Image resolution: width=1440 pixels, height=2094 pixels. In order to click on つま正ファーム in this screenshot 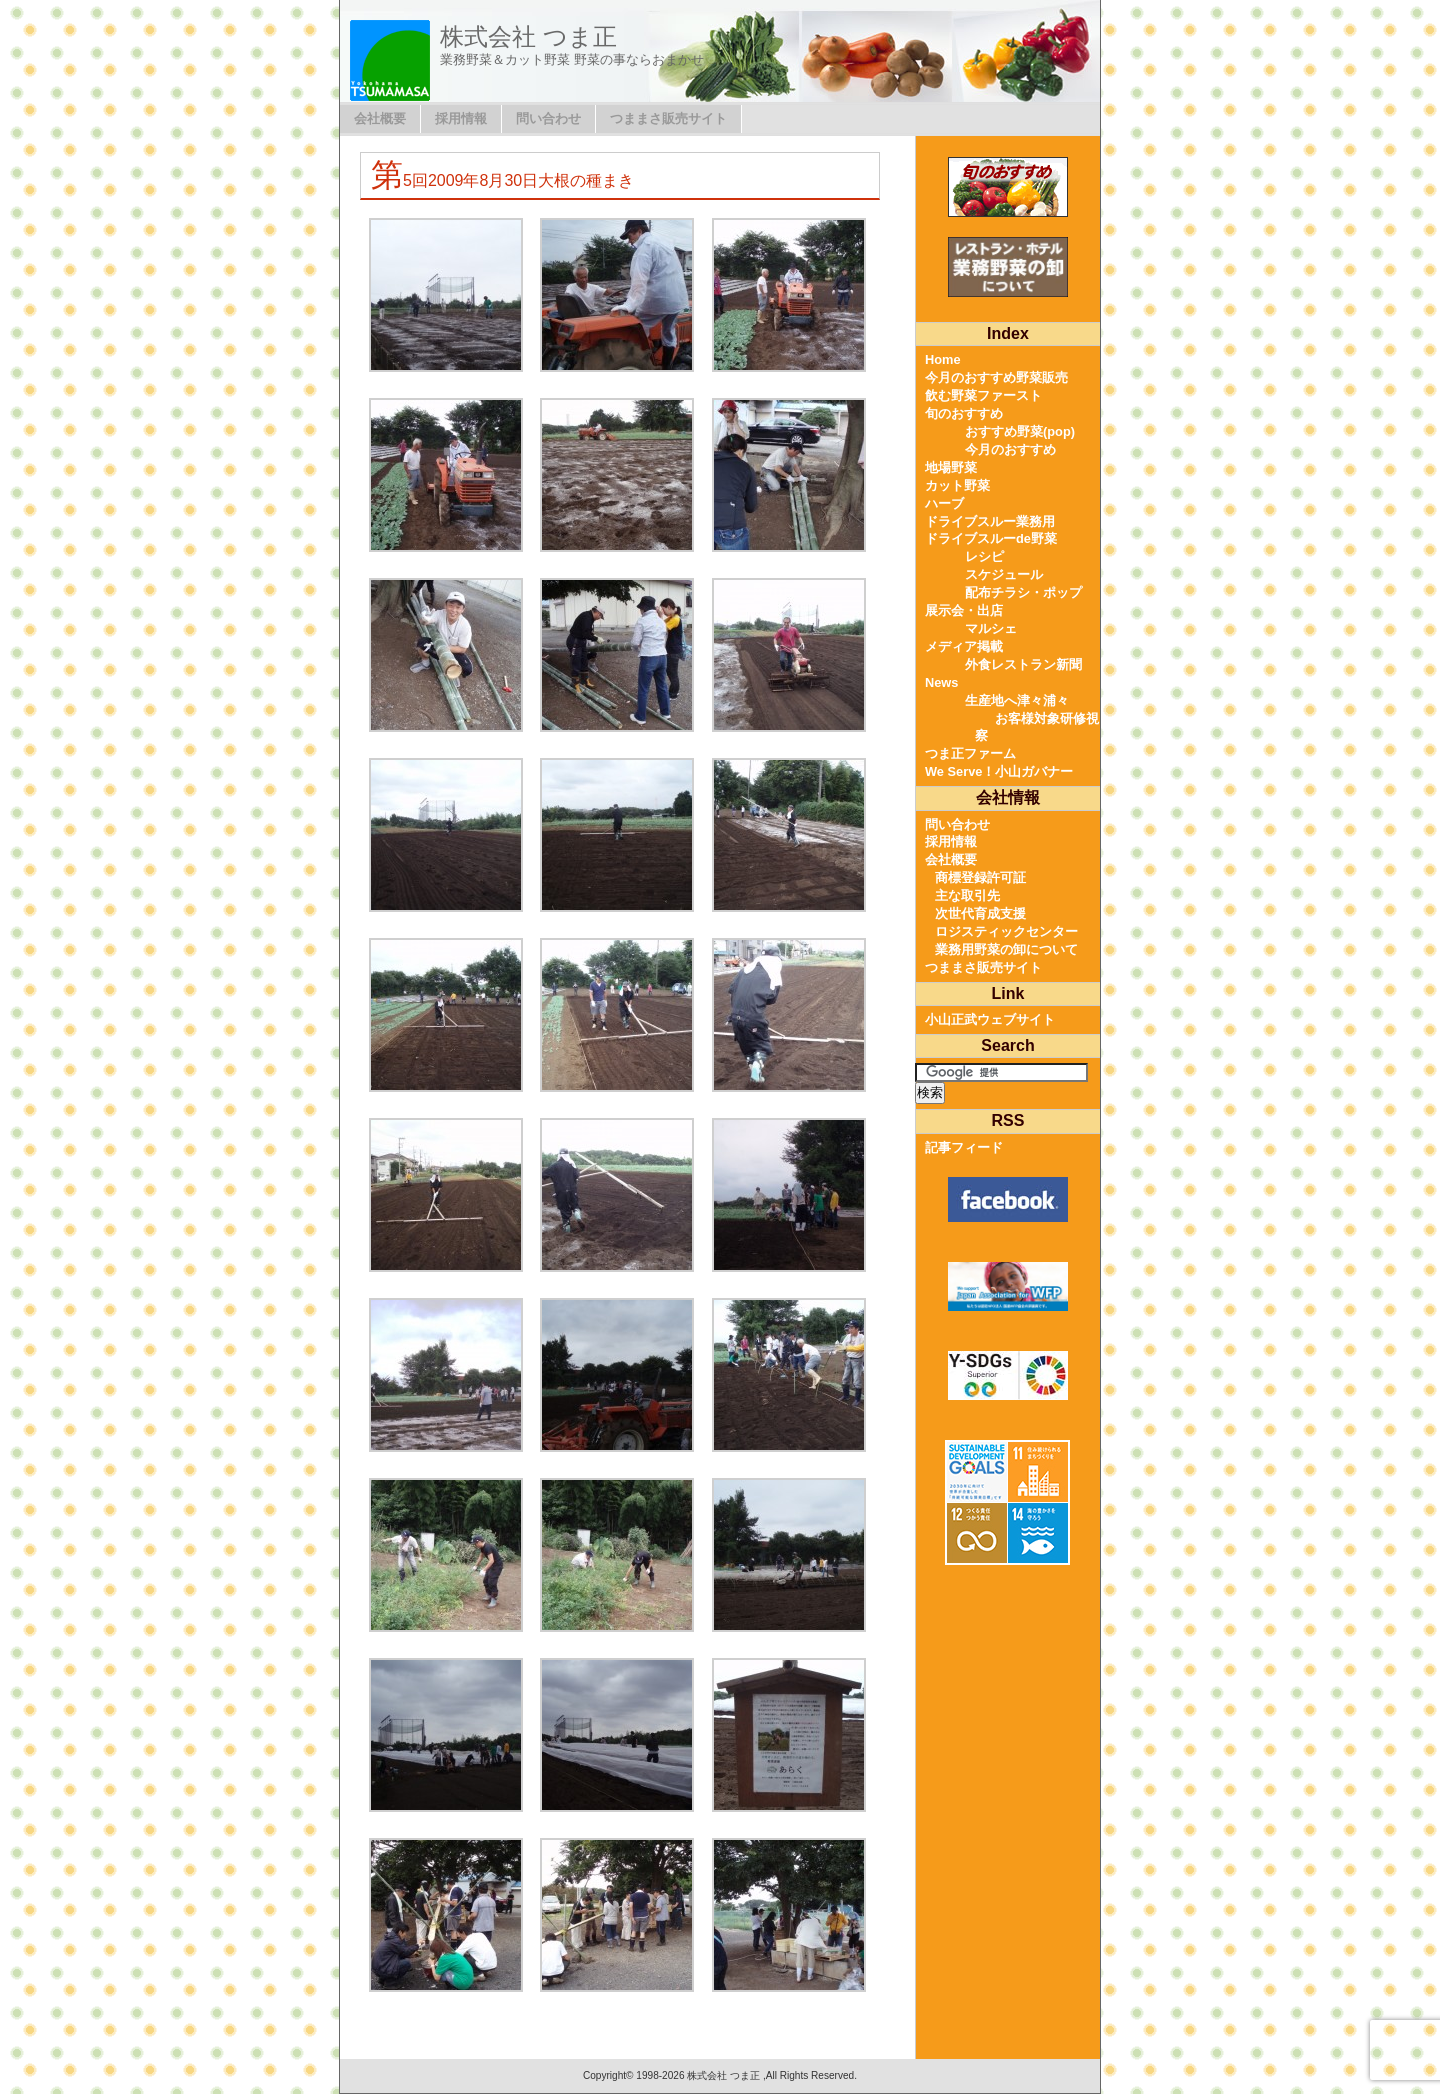, I will do `click(970, 753)`.